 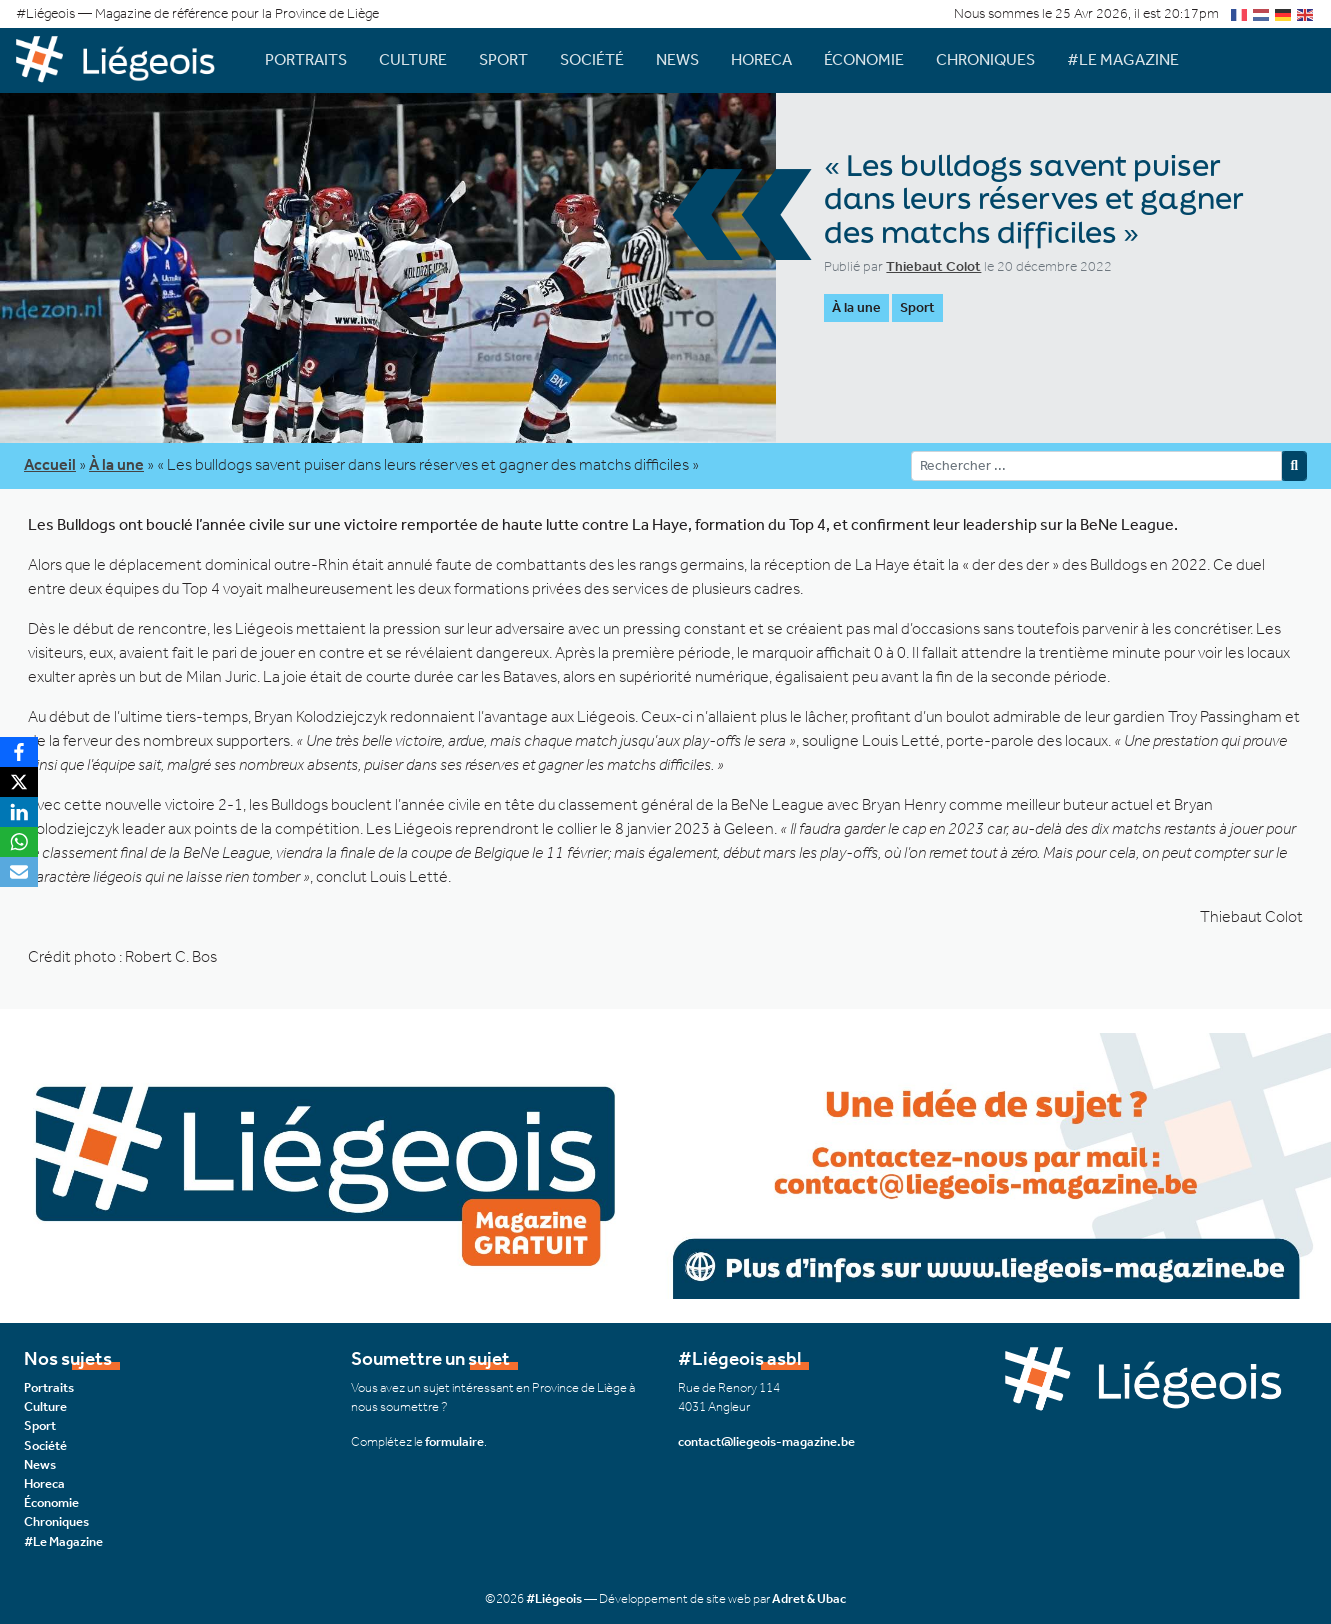 What do you see at coordinates (413, 59) in the screenshot?
I see `Culture` at bounding box center [413, 59].